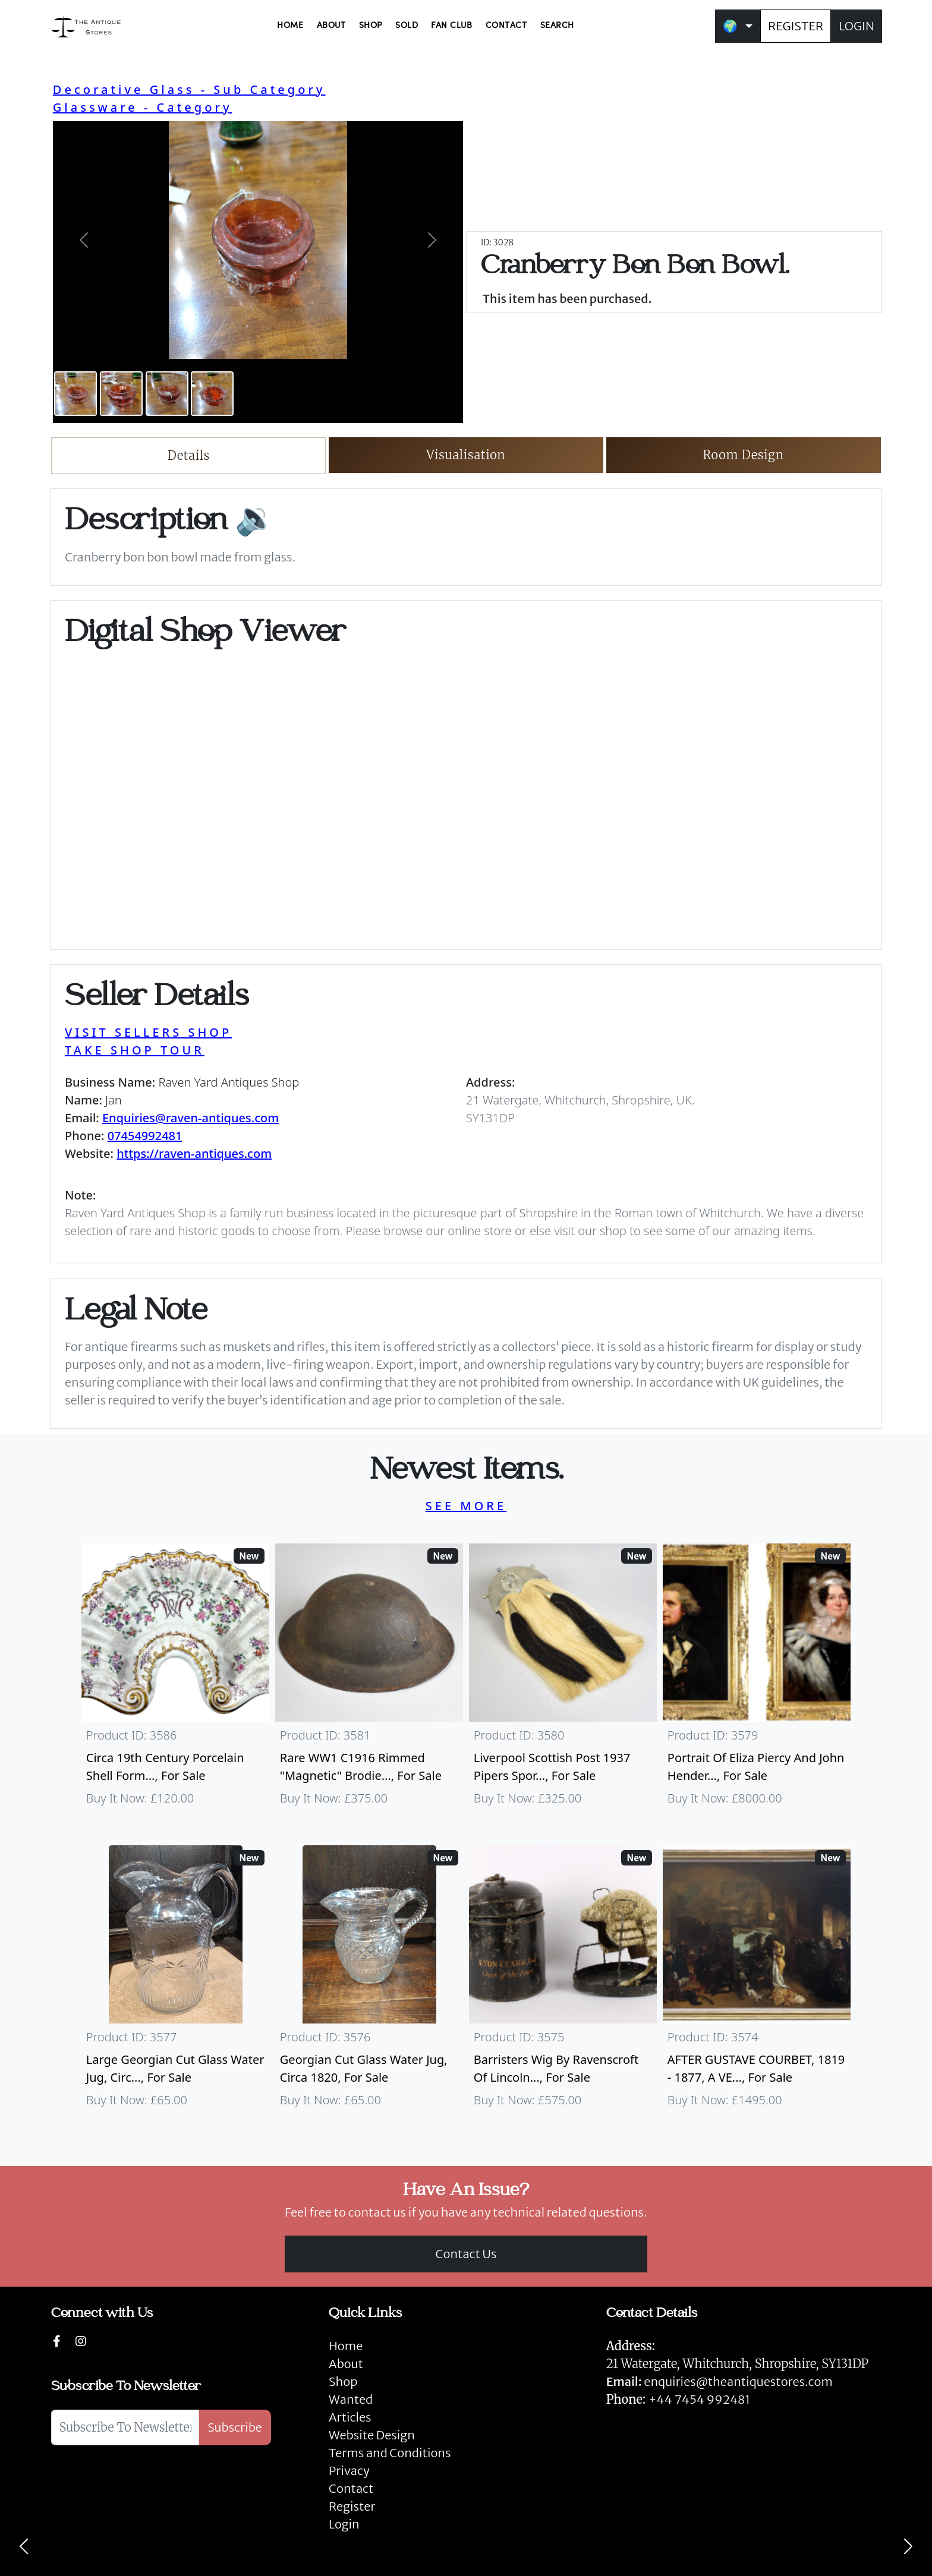 The image size is (932, 2576). What do you see at coordinates (506, 25) in the screenshot?
I see `CONTACT` at bounding box center [506, 25].